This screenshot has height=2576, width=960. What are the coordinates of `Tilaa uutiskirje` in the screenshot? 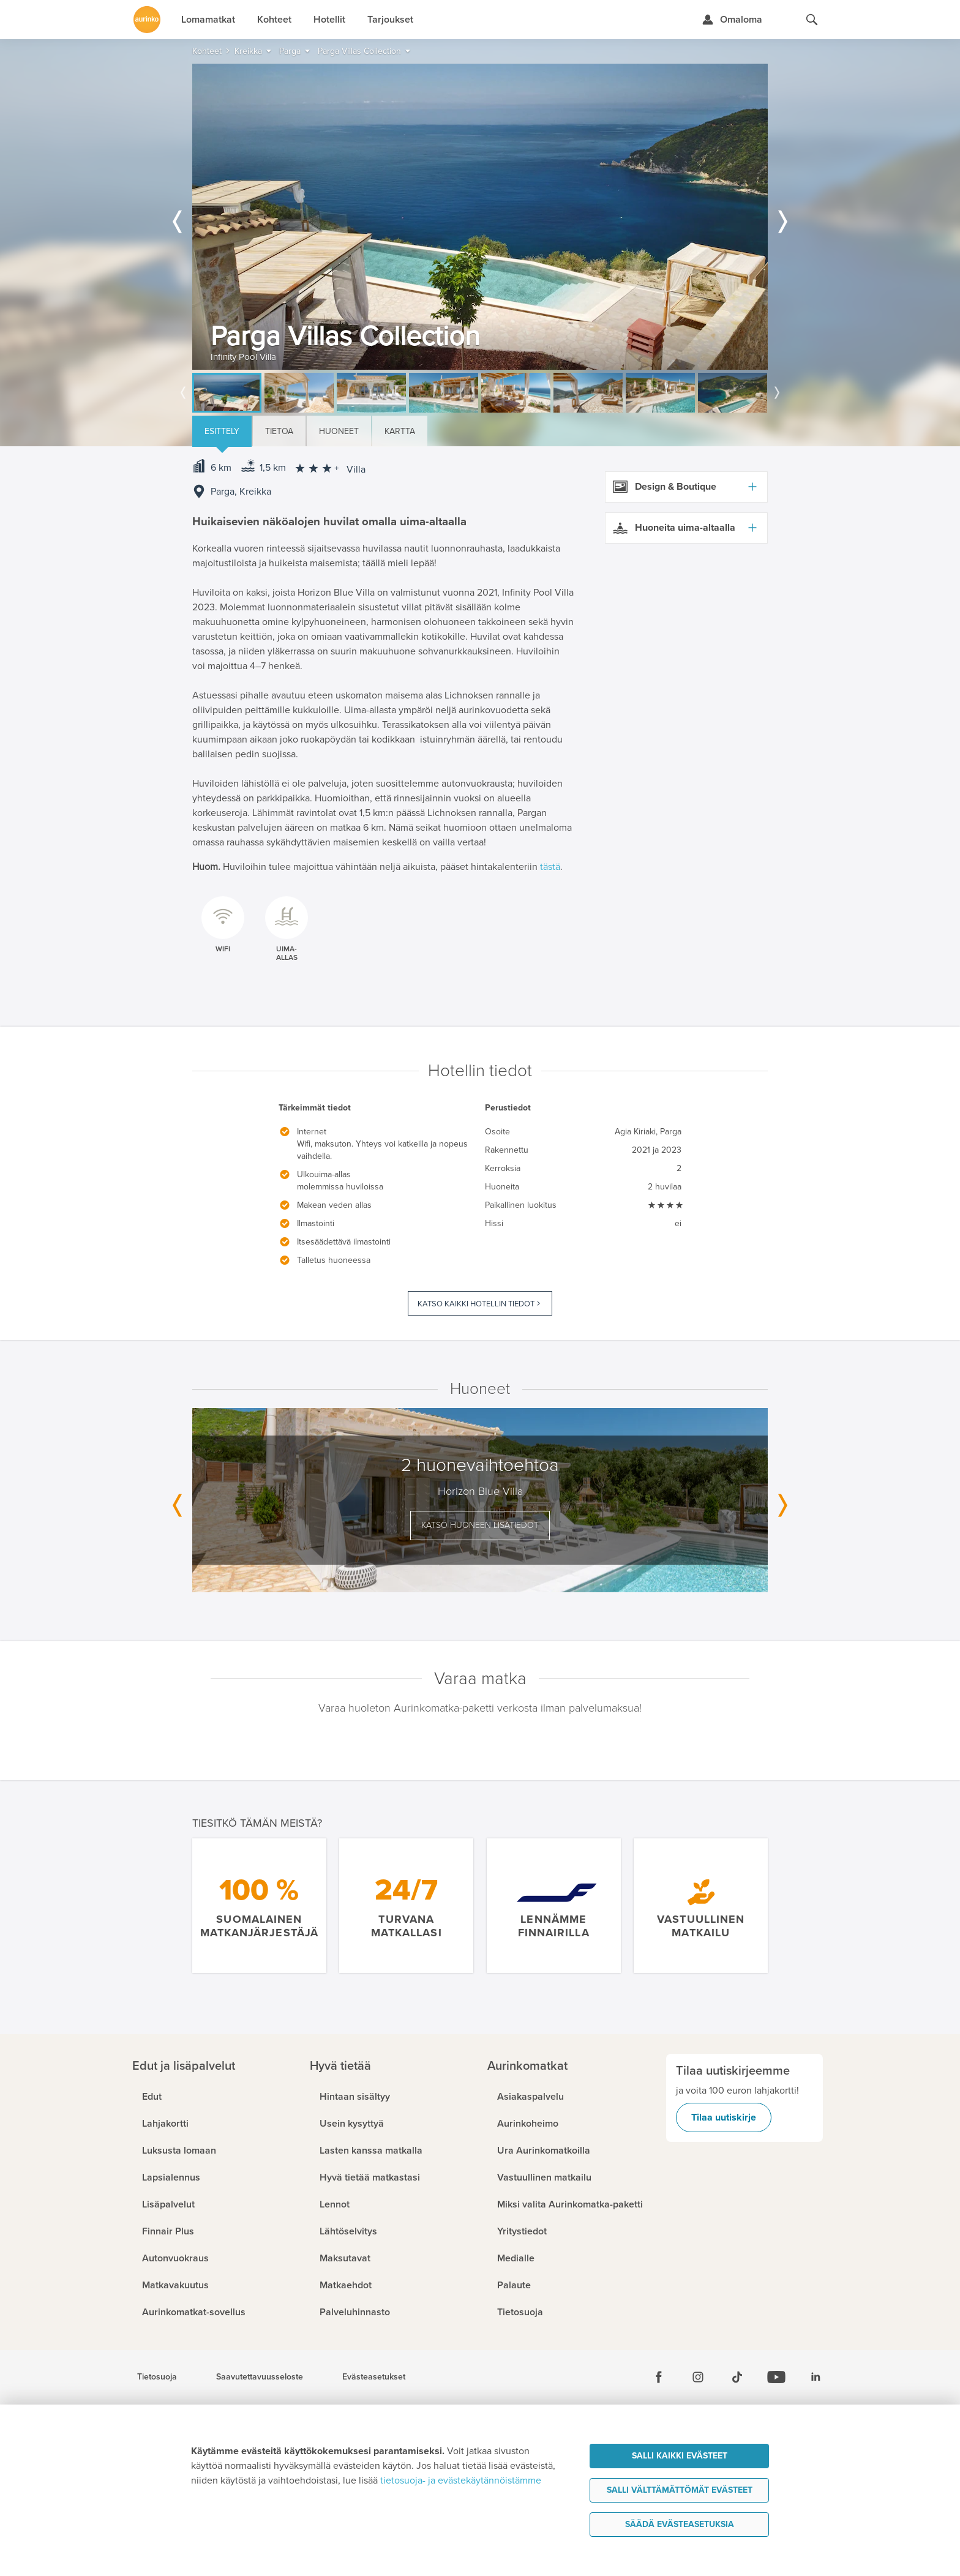 It's located at (723, 2117).